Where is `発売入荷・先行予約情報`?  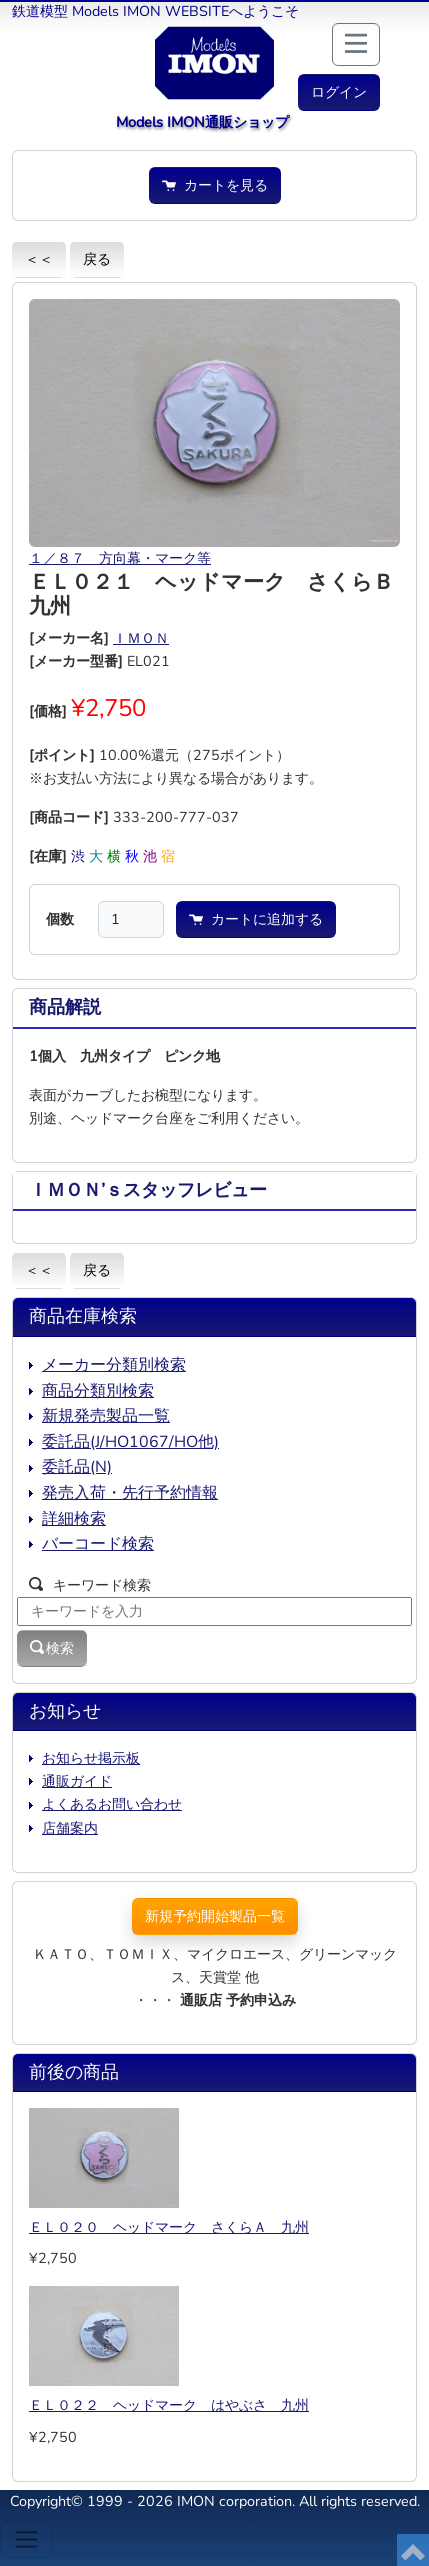
発売入荷・先行予約情報 is located at coordinates (130, 1493).